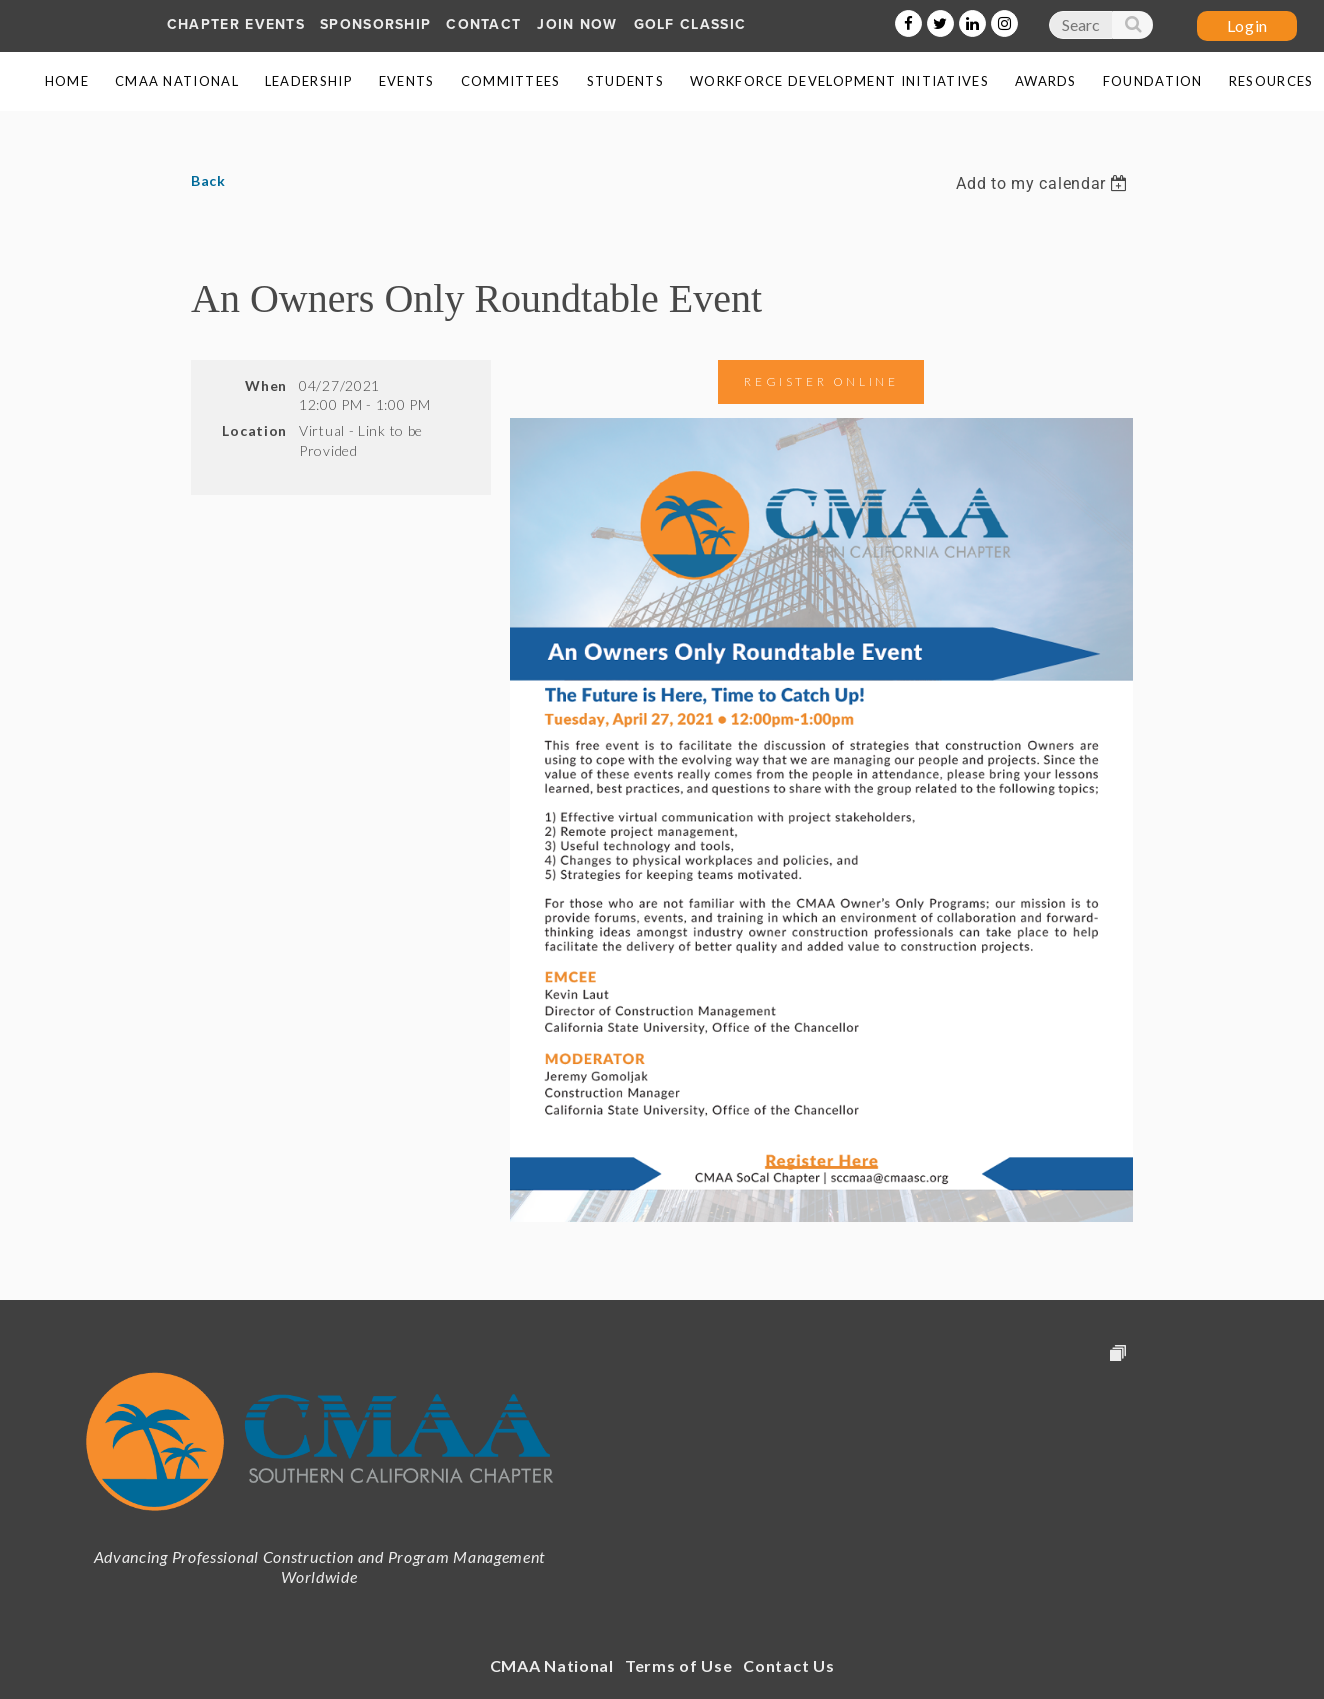 The width and height of the screenshot is (1324, 1699). Describe the element at coordinates (577, 24) in the screenshot. I see `Join Now` at that location.